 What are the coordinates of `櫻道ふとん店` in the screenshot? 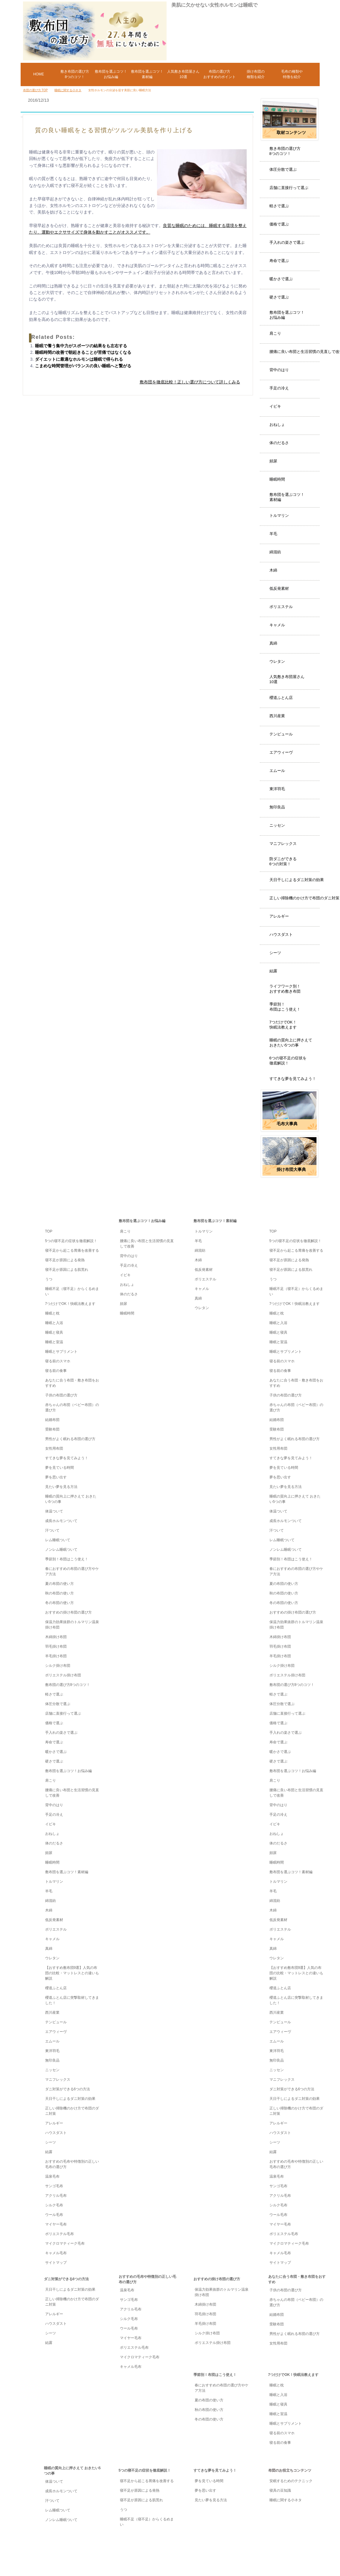 It's located at (281, 697).